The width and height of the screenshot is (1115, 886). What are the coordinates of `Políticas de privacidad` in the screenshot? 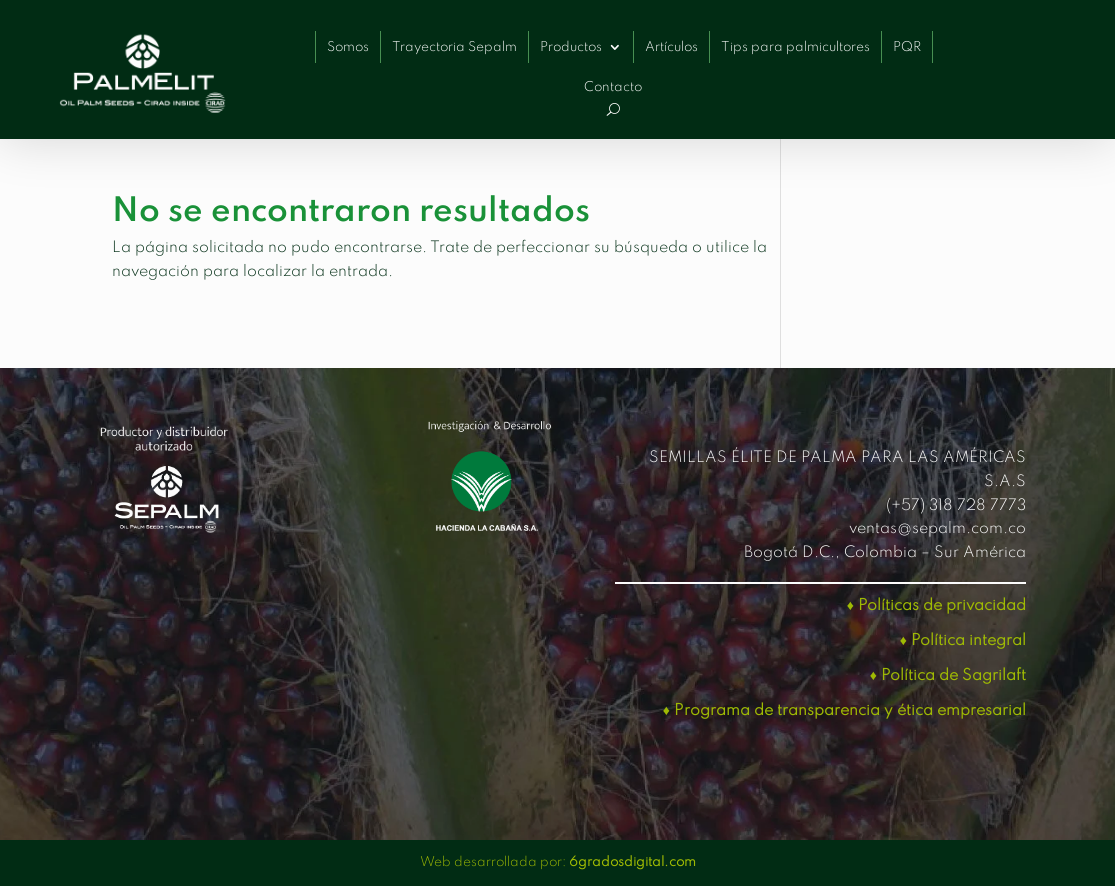 It's located at (942, 606).